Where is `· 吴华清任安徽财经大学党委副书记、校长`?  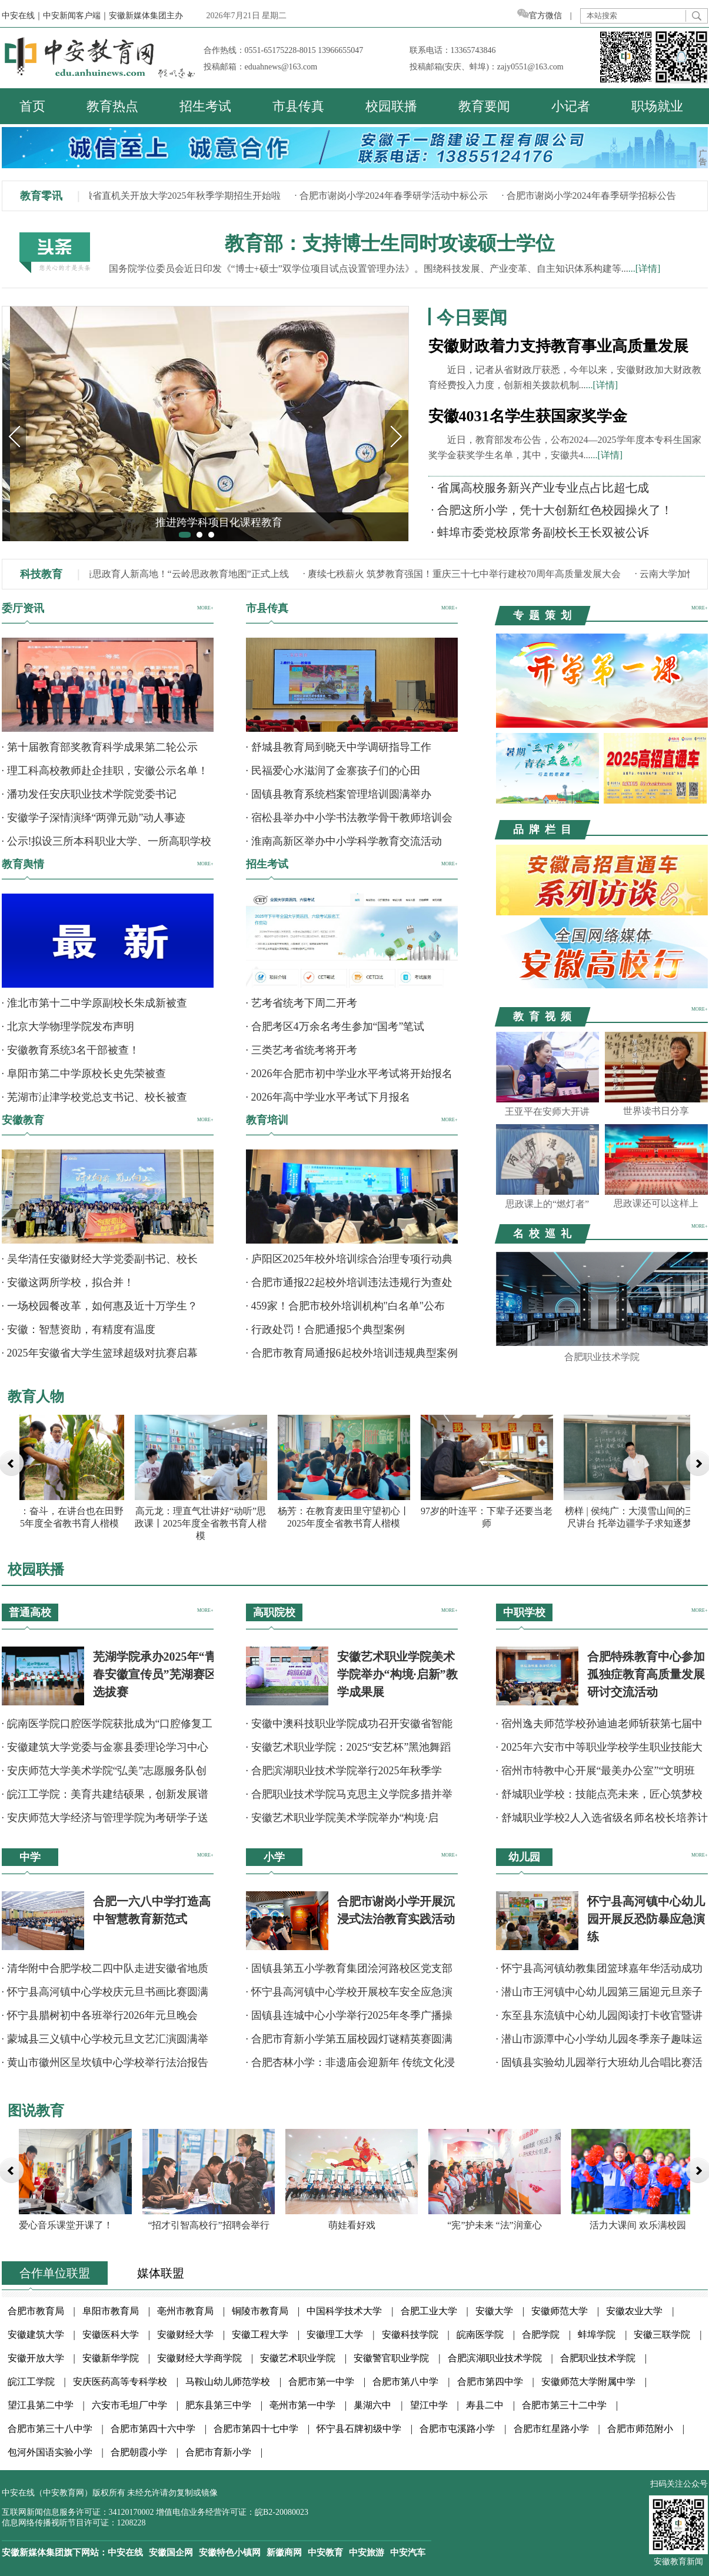 · 吴华清任安徽财经大学党委副书记、校长 is located at coordinates (100, 1259).